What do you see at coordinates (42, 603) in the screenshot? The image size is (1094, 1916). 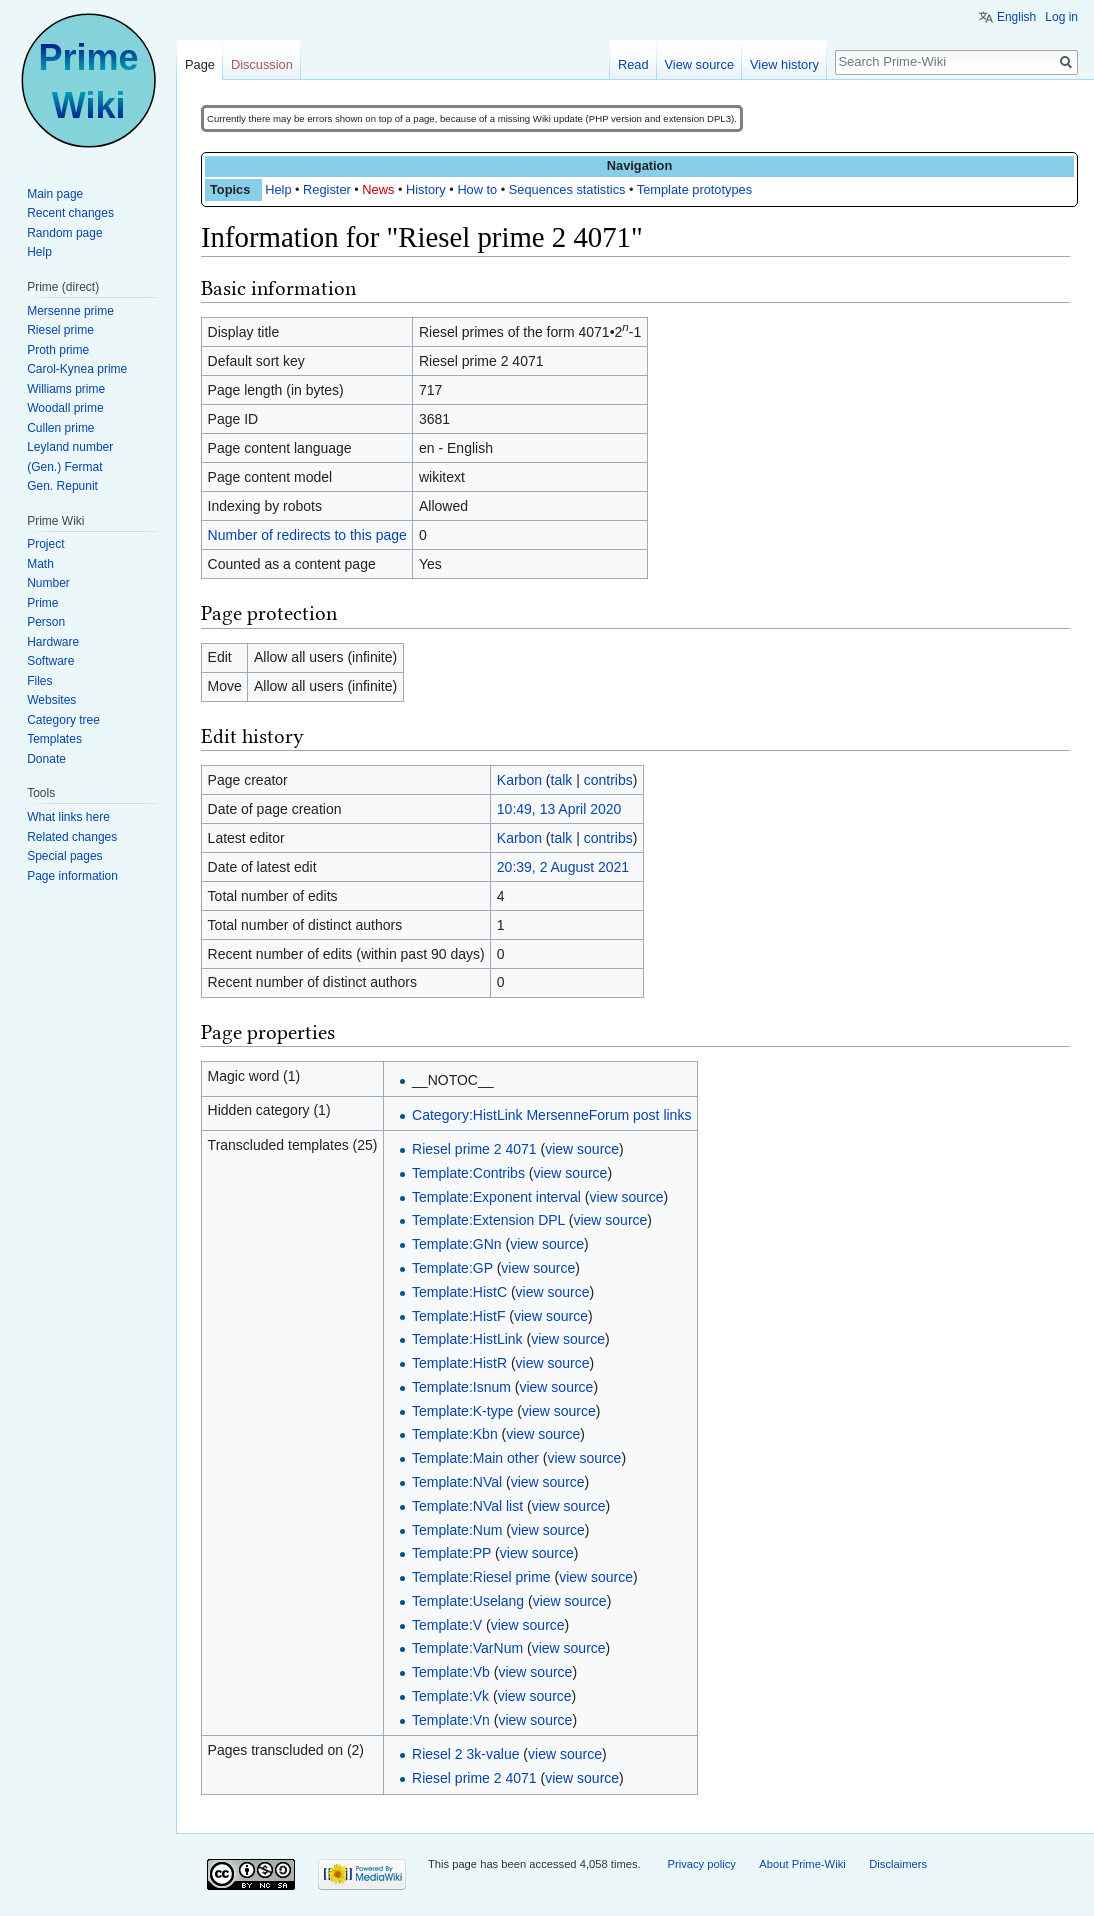 I see `Prime` at bounding box center [42, 603].